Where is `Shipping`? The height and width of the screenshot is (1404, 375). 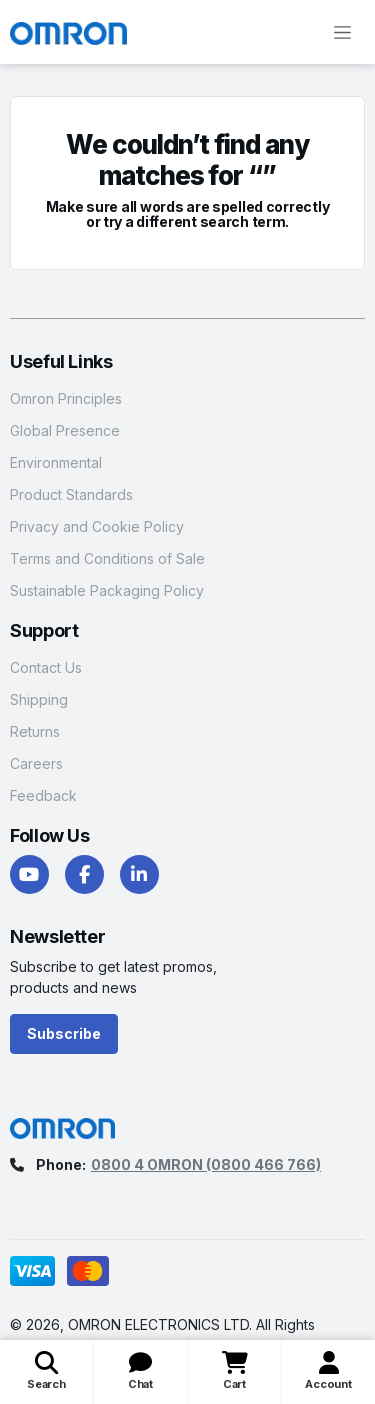
Shipping is located at coordinates (39, 699).